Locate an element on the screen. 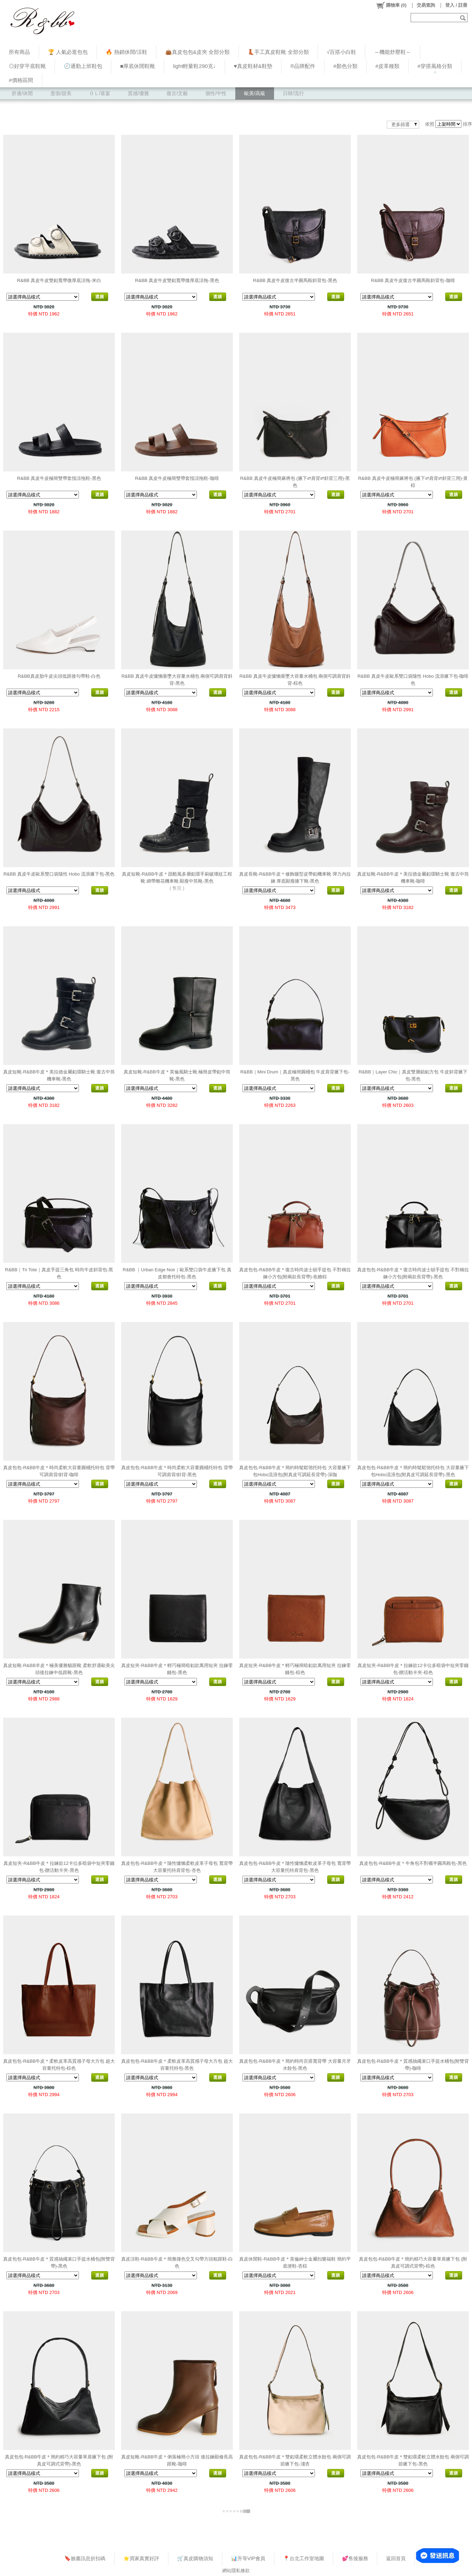 This screenshot has width=472, height=2576. 度假/甜美 is located at coordinates (61, 93).